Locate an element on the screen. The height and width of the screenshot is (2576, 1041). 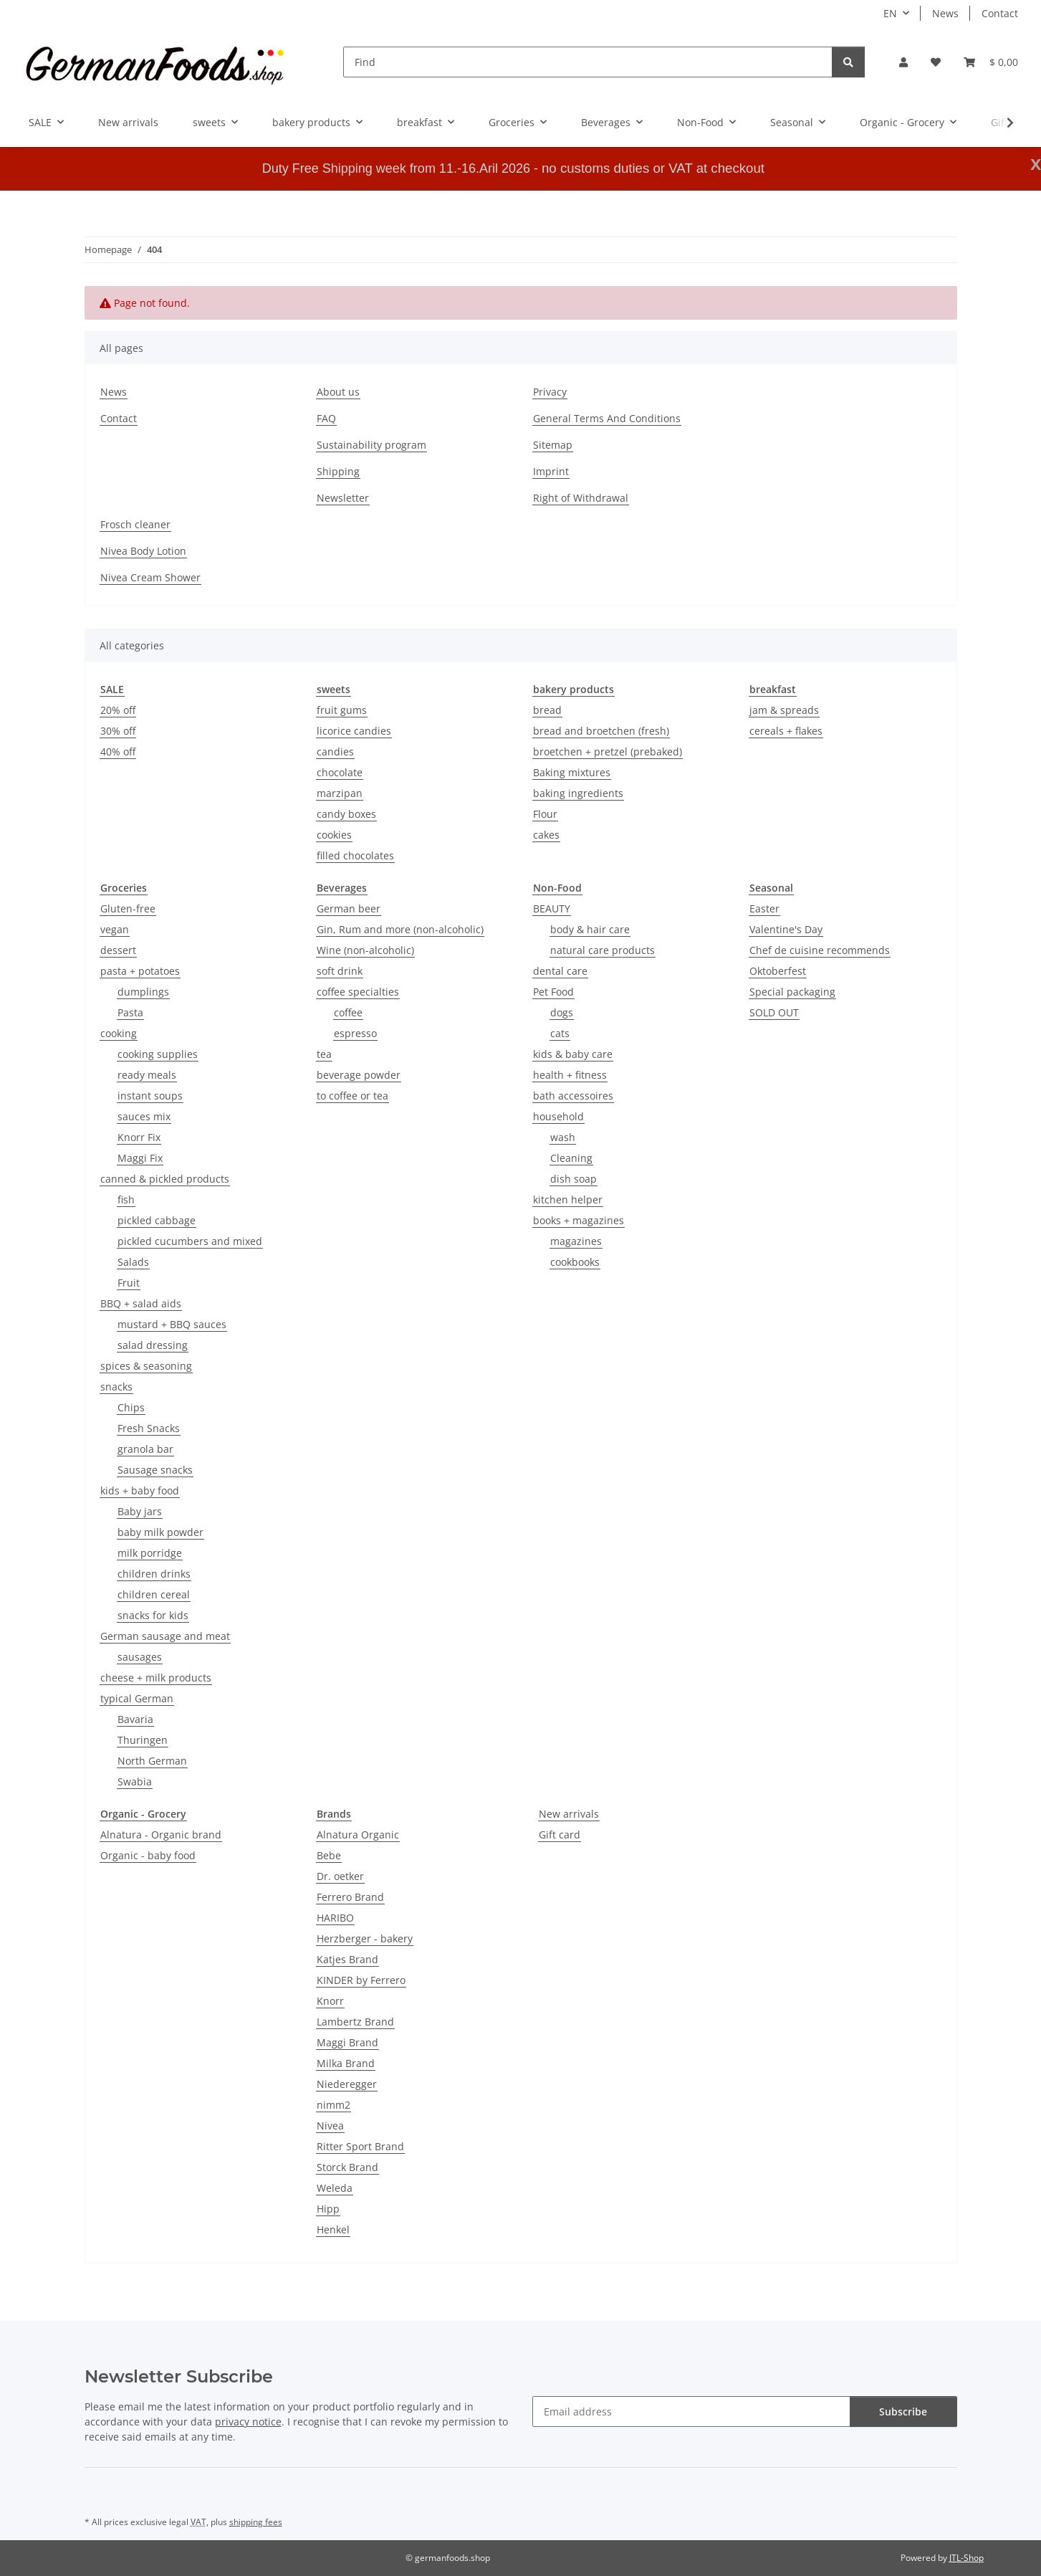
ready meals is located at coordinates (146, 1075).